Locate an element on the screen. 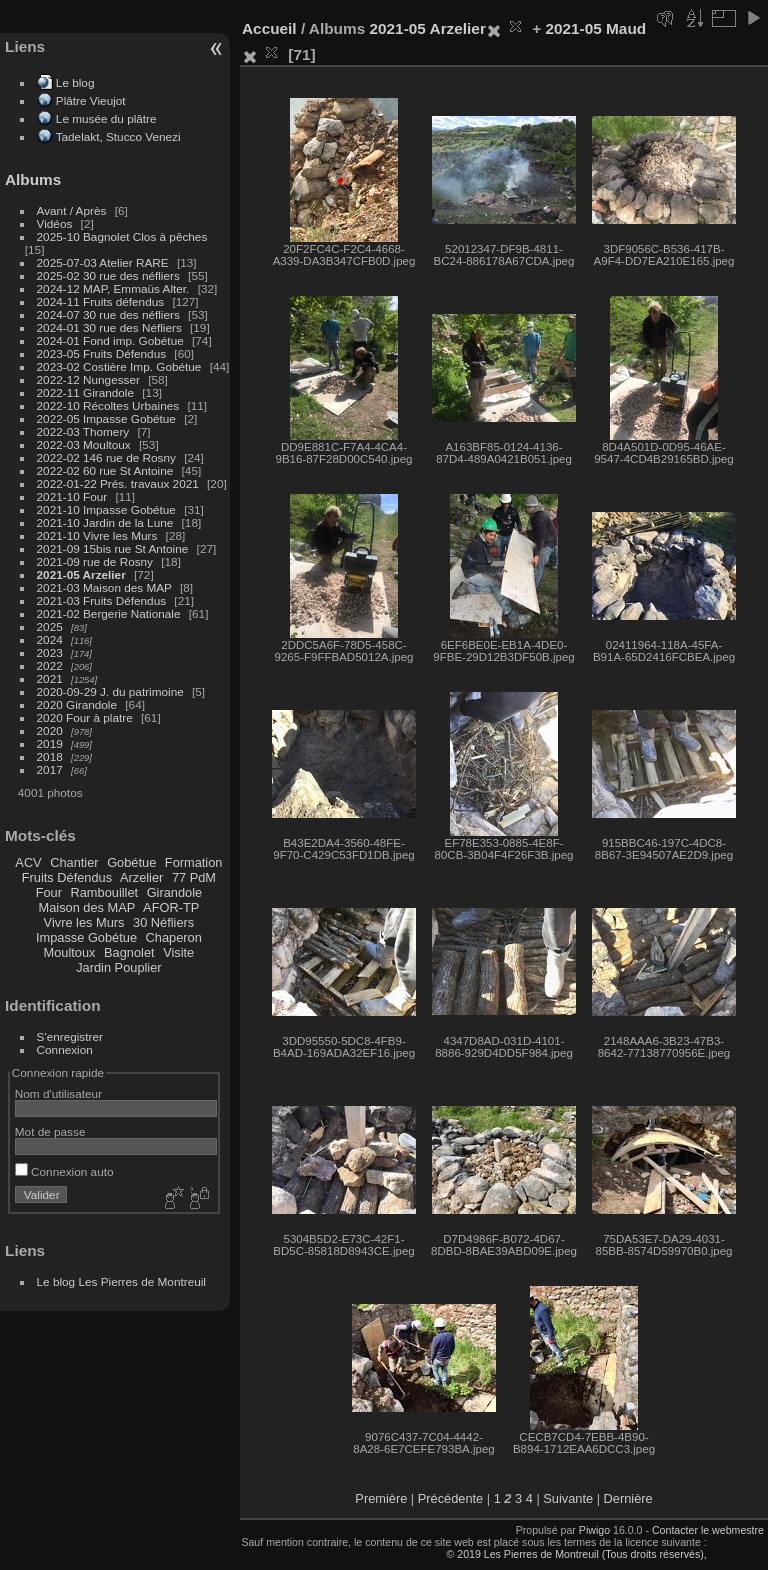 This screenshot has height=1570, width=768. 2021-02 Bergerie Nationale is located at coordinates (109, 613).